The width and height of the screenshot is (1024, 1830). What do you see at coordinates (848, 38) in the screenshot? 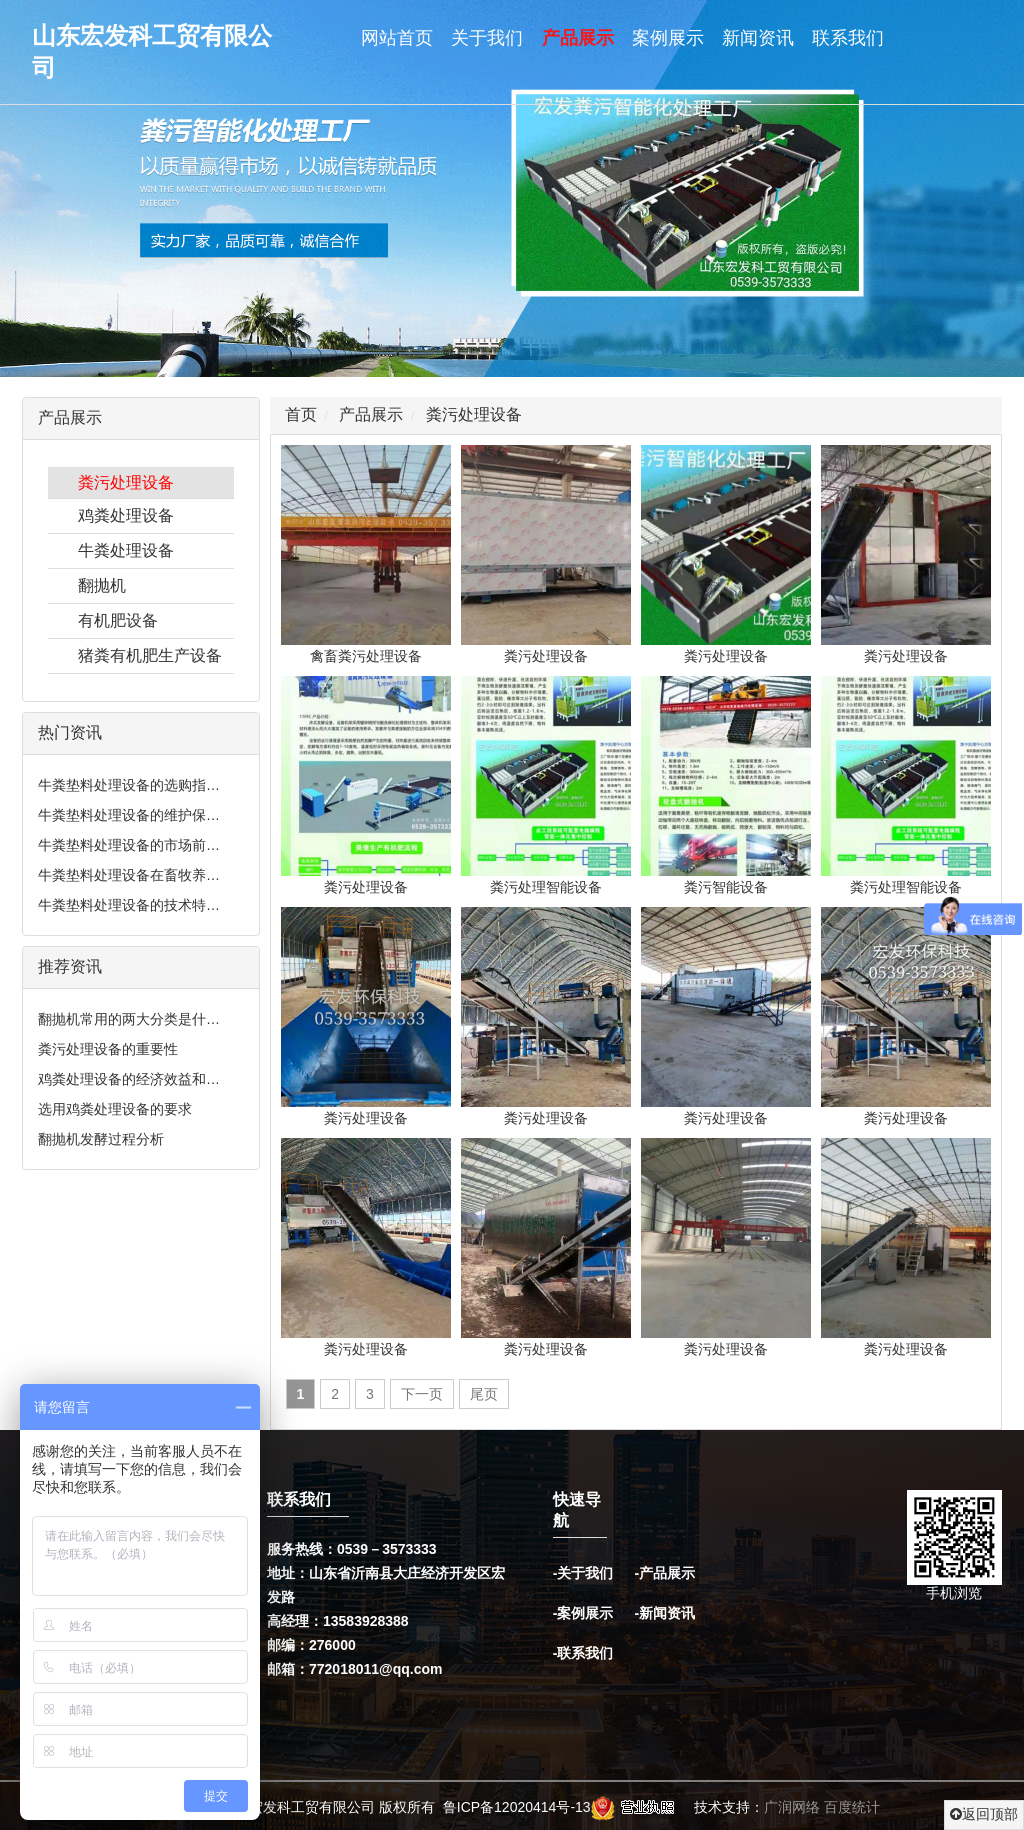
I see `联系我们` at bounding box center [848, 38].